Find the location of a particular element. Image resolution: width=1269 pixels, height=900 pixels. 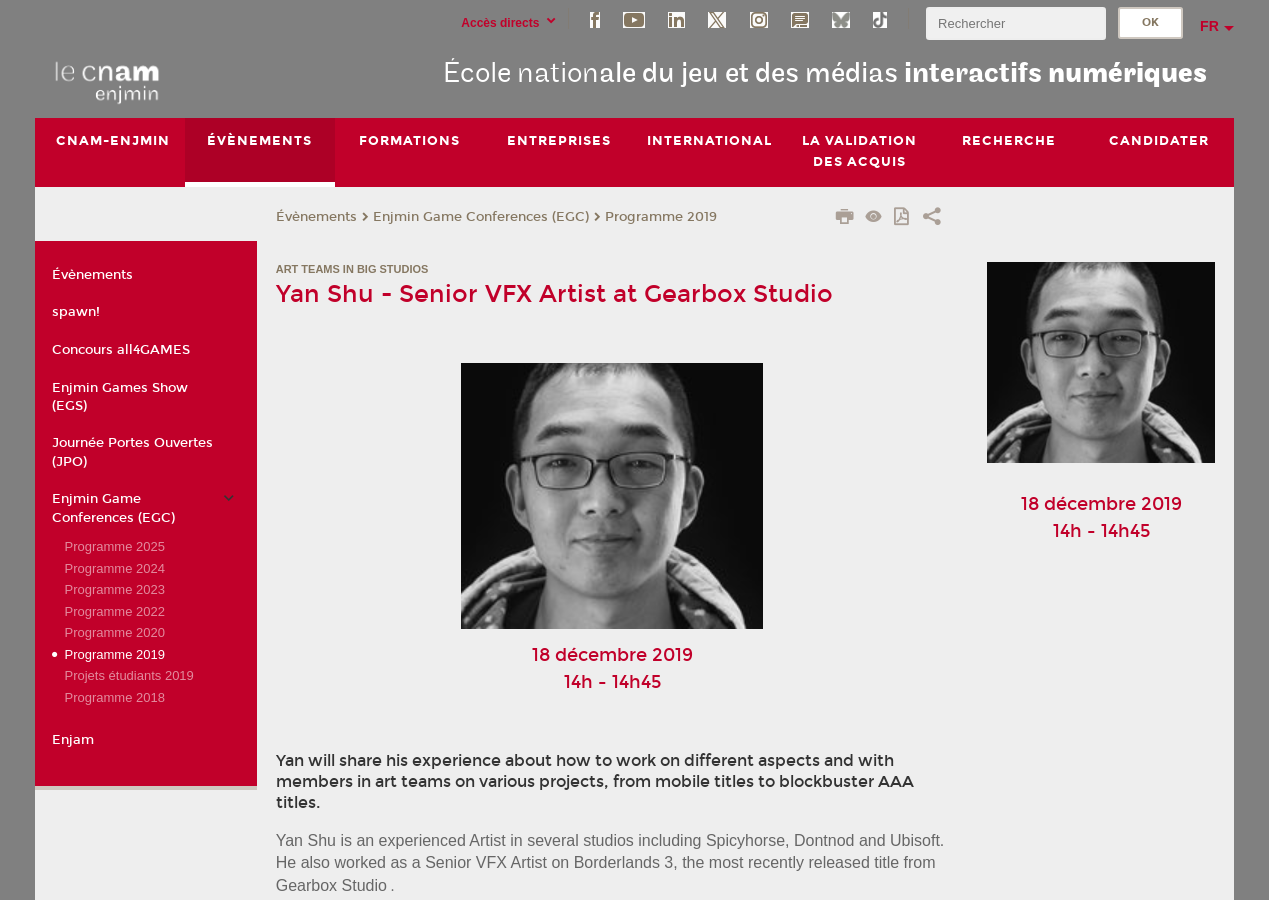

Évènements is located at coordinates (316, 217).